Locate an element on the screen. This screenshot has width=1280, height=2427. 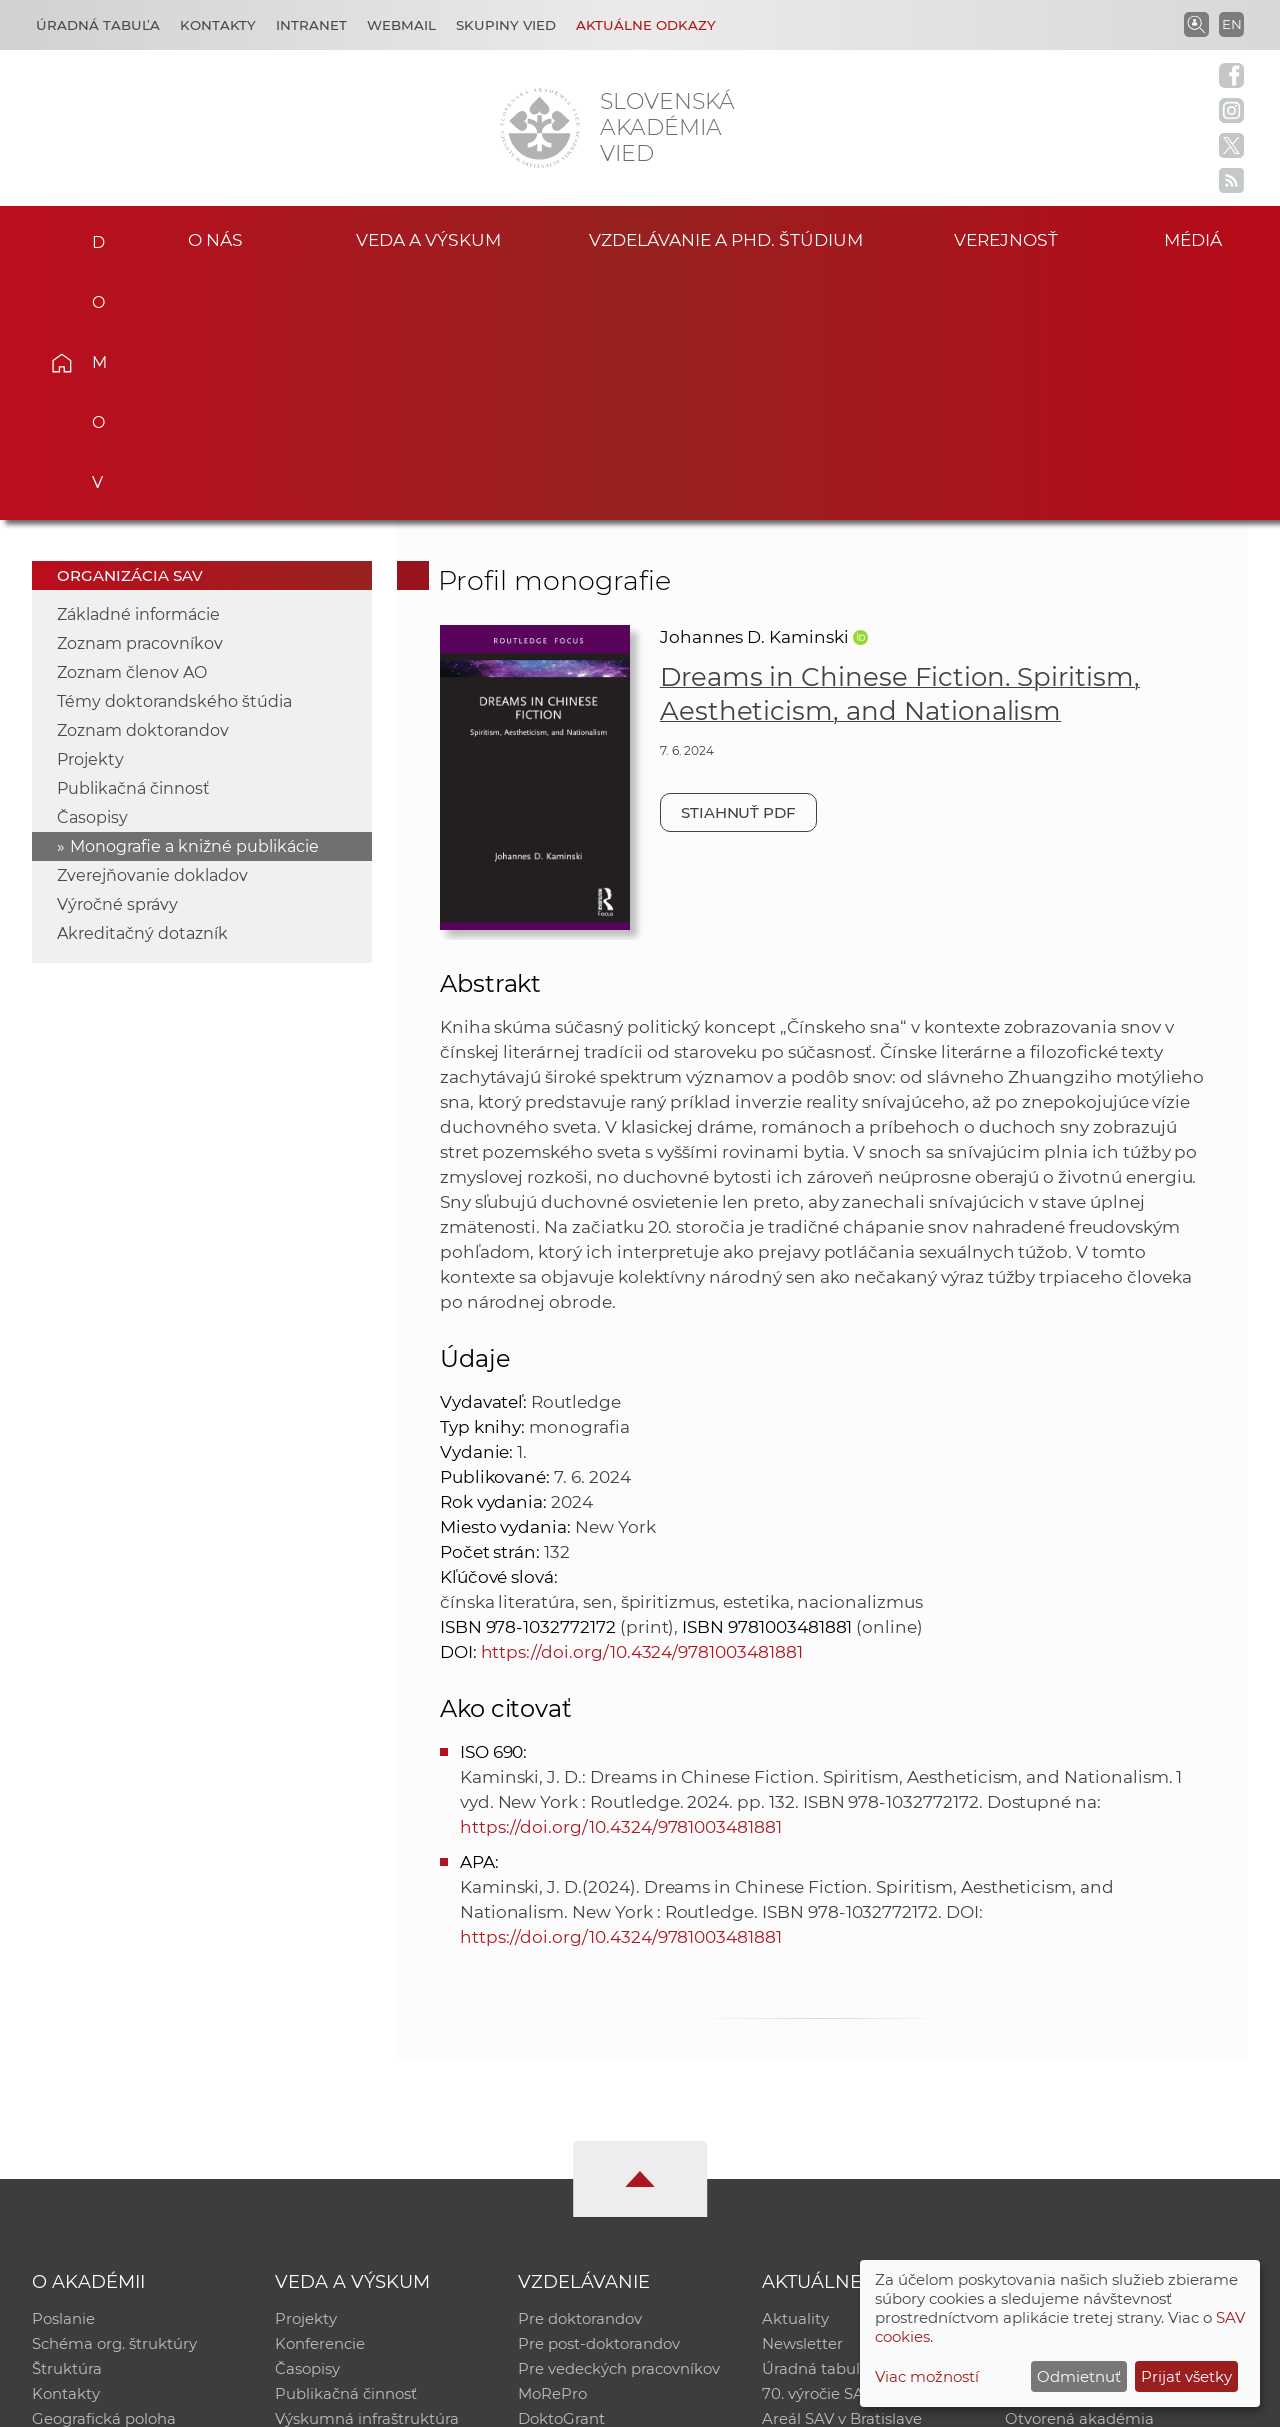
Newsletter is located at coordinates (802, 2097).